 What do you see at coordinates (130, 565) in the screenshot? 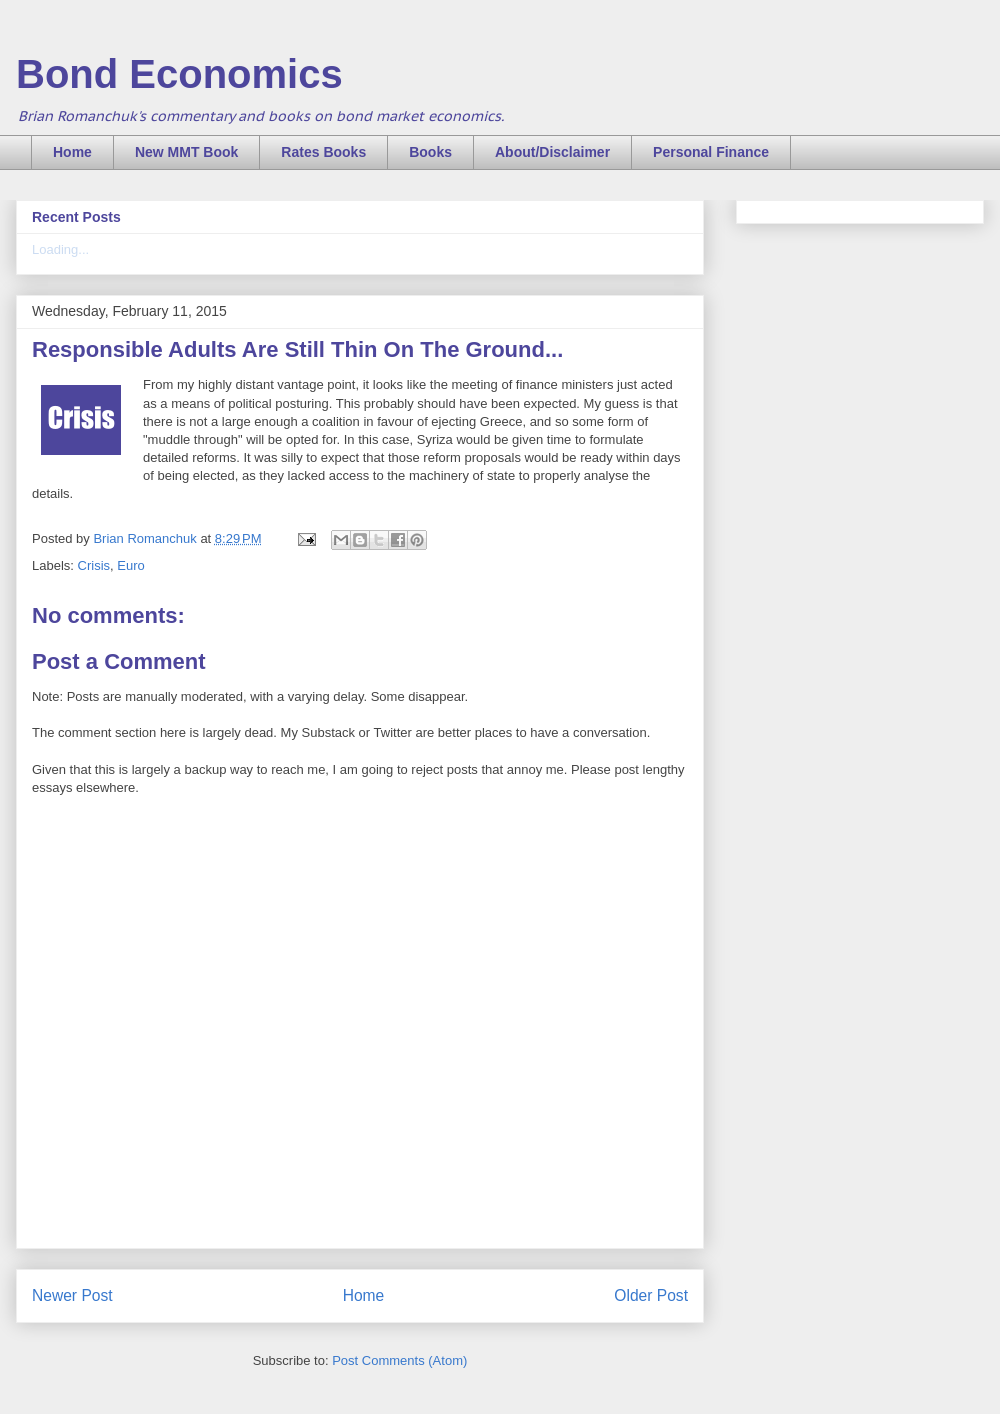
I see `Euro` at bounding box center [130, 565].